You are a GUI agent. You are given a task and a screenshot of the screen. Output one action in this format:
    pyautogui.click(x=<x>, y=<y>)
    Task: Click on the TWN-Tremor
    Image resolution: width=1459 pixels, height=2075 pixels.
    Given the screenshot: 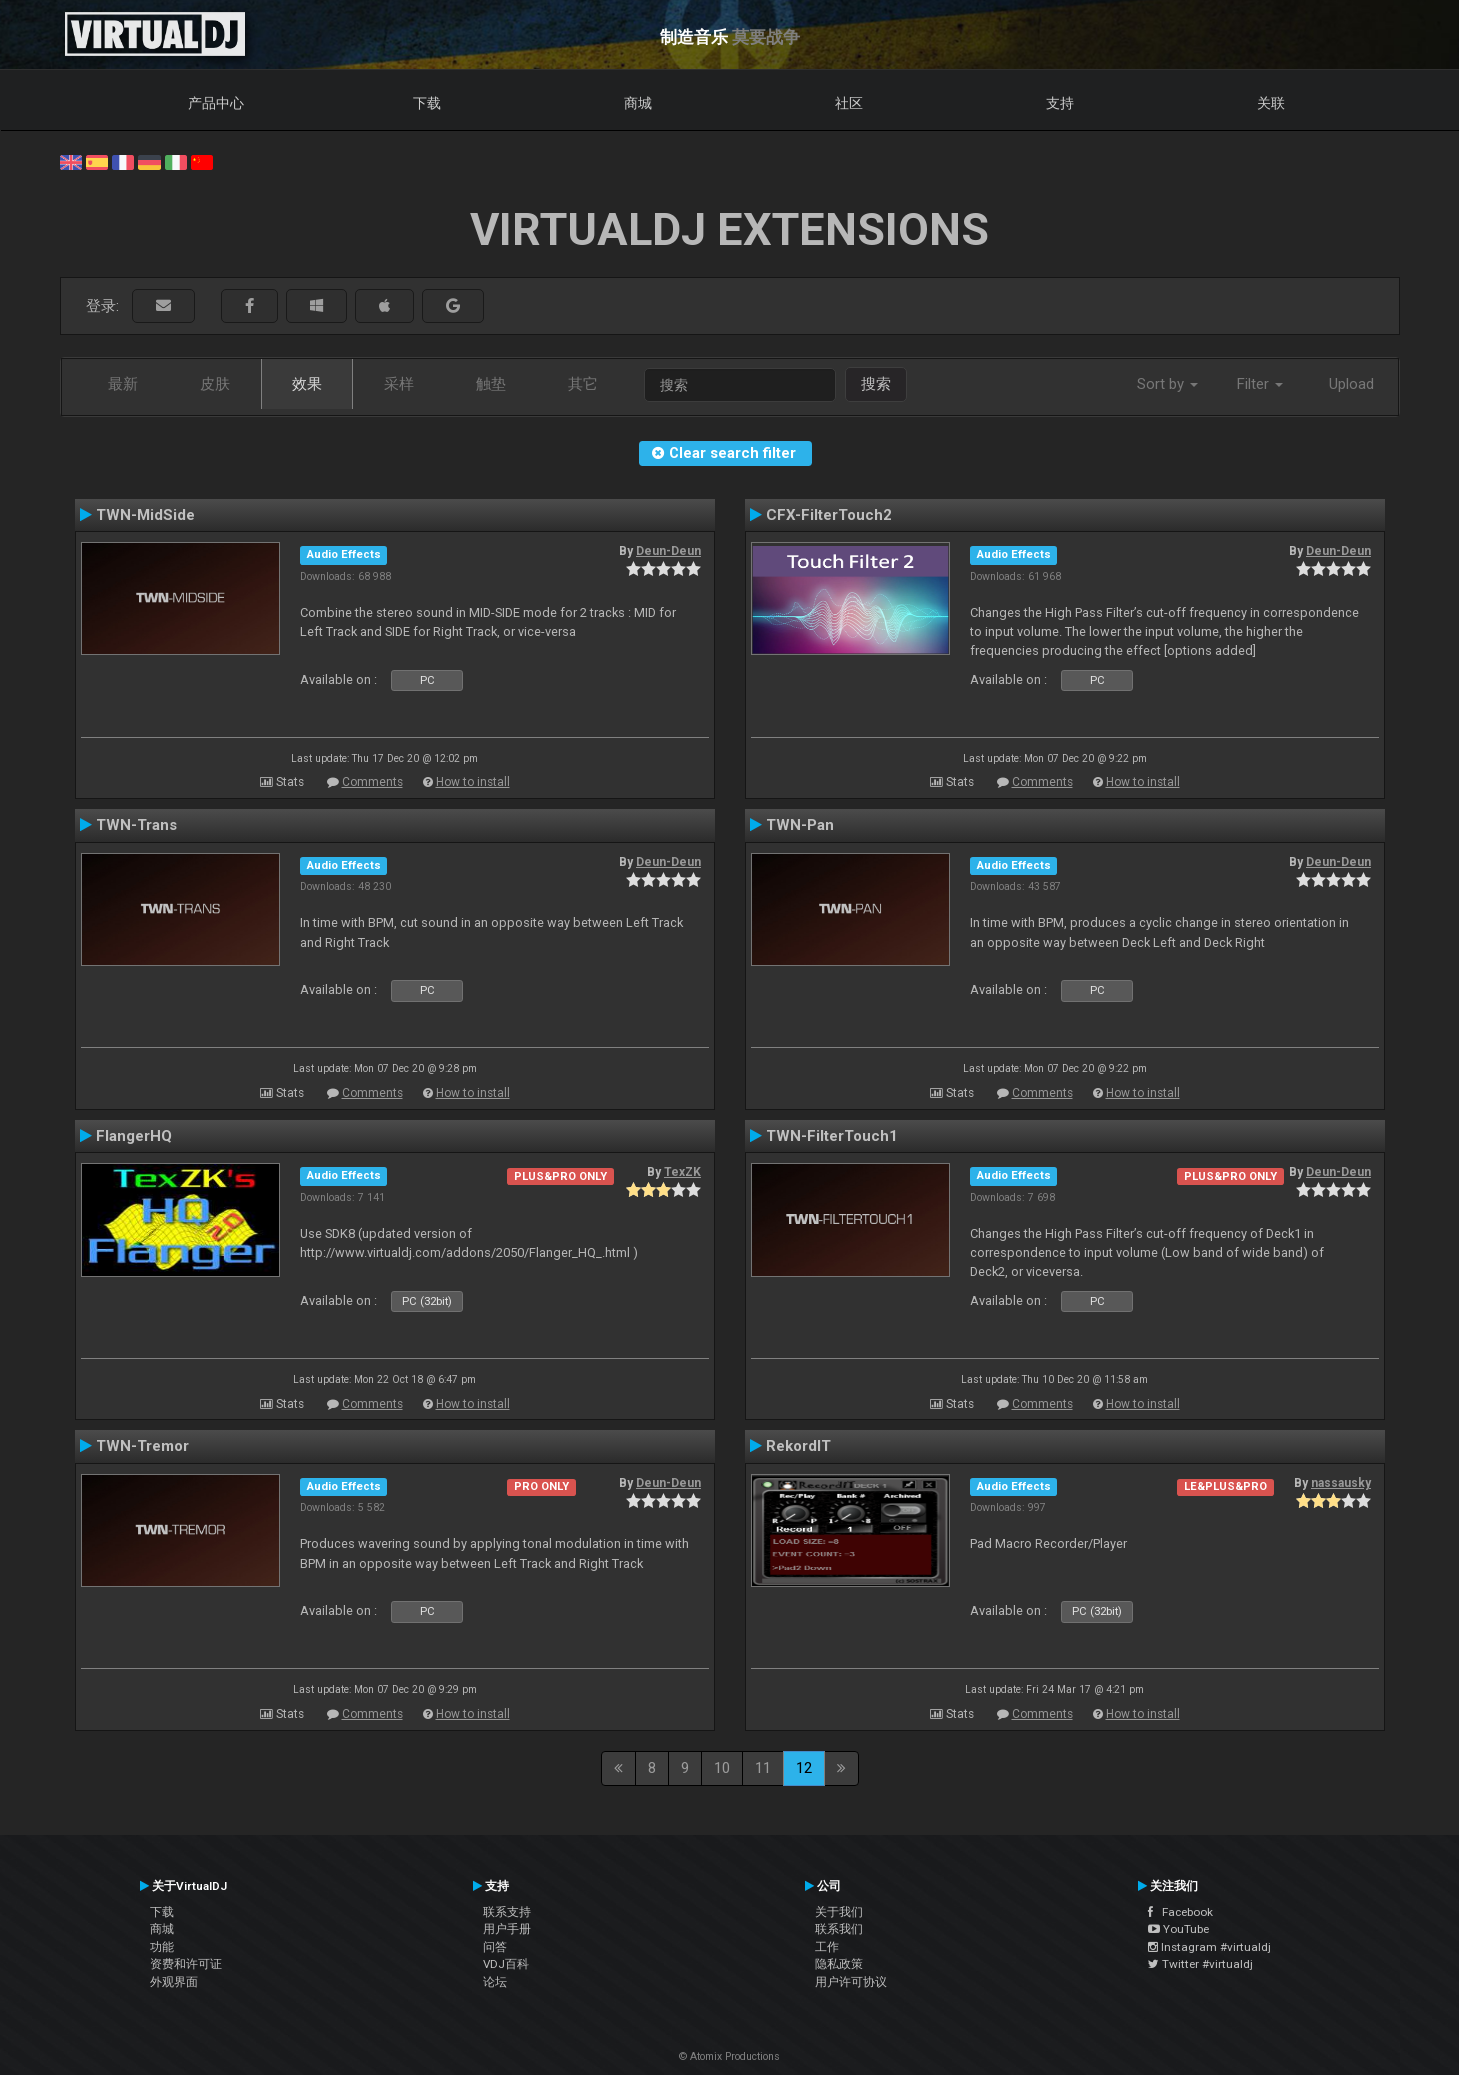 What is the action you would take?
    pyautogui.click(x=142, y=1446)
    